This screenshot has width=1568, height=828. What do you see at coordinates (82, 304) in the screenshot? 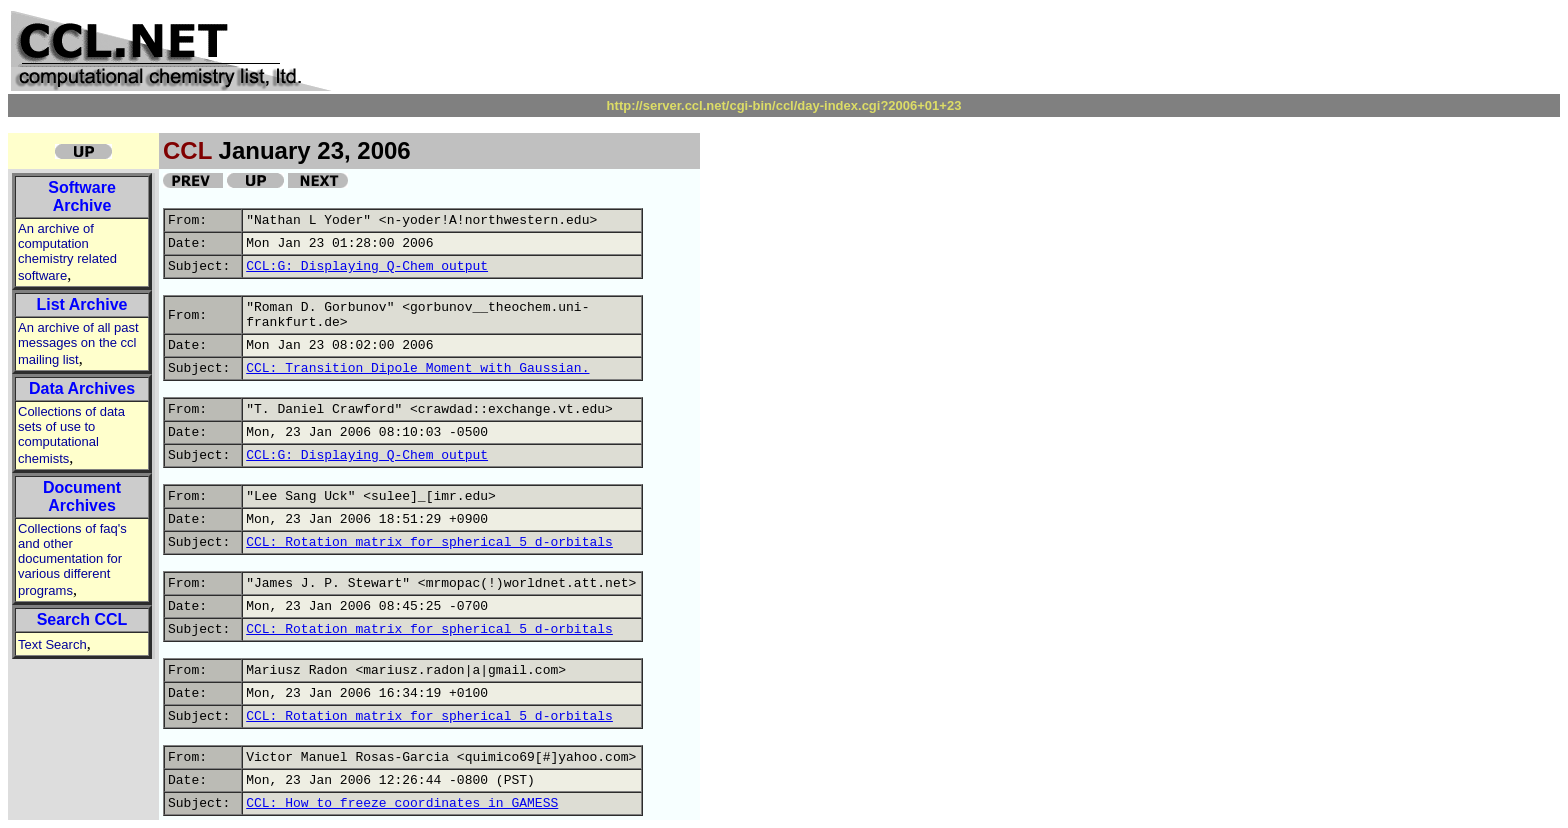
I see `List Archive` at bounding box center [82, 304].